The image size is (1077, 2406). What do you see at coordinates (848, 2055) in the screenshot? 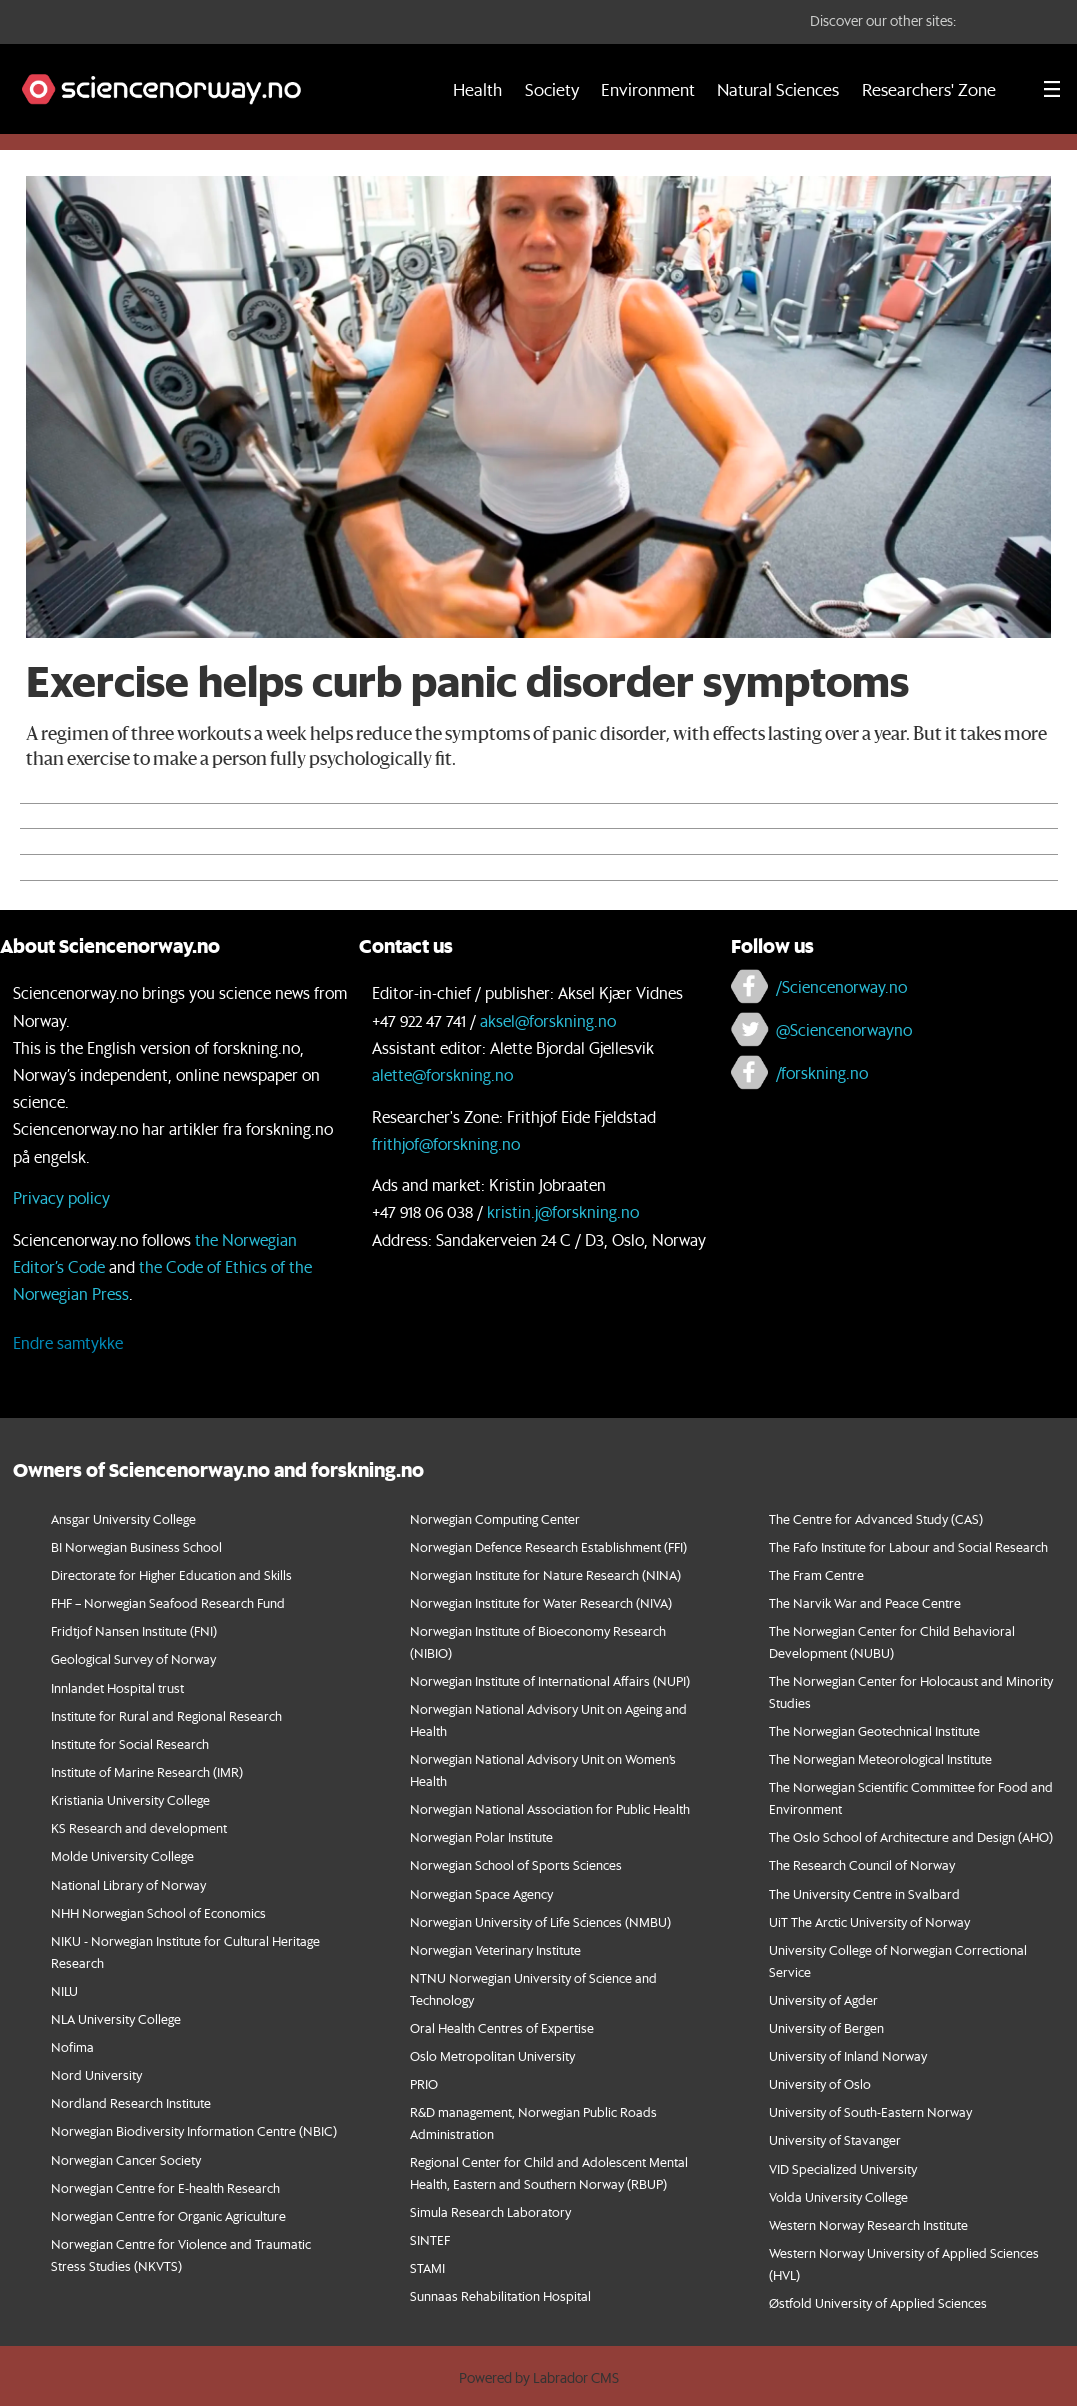
I see `University of Inland Norway` at bounding box center [848, 2055].